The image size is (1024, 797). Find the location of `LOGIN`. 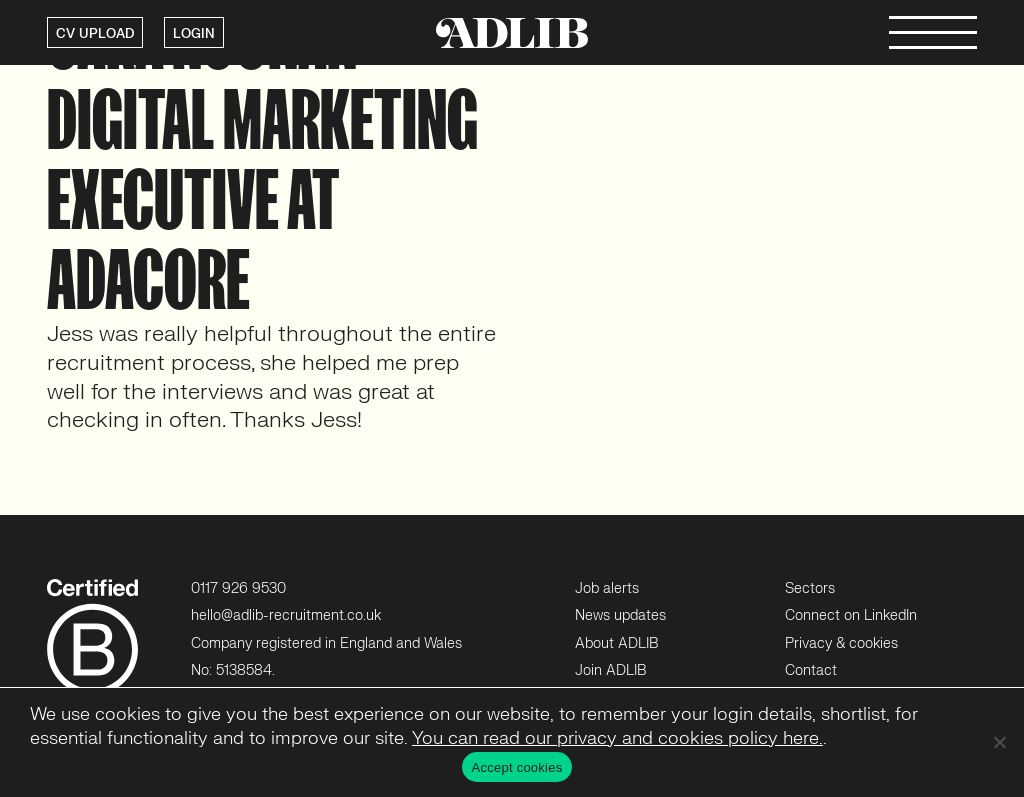

LOGIN is located at coordinates (194, 34).